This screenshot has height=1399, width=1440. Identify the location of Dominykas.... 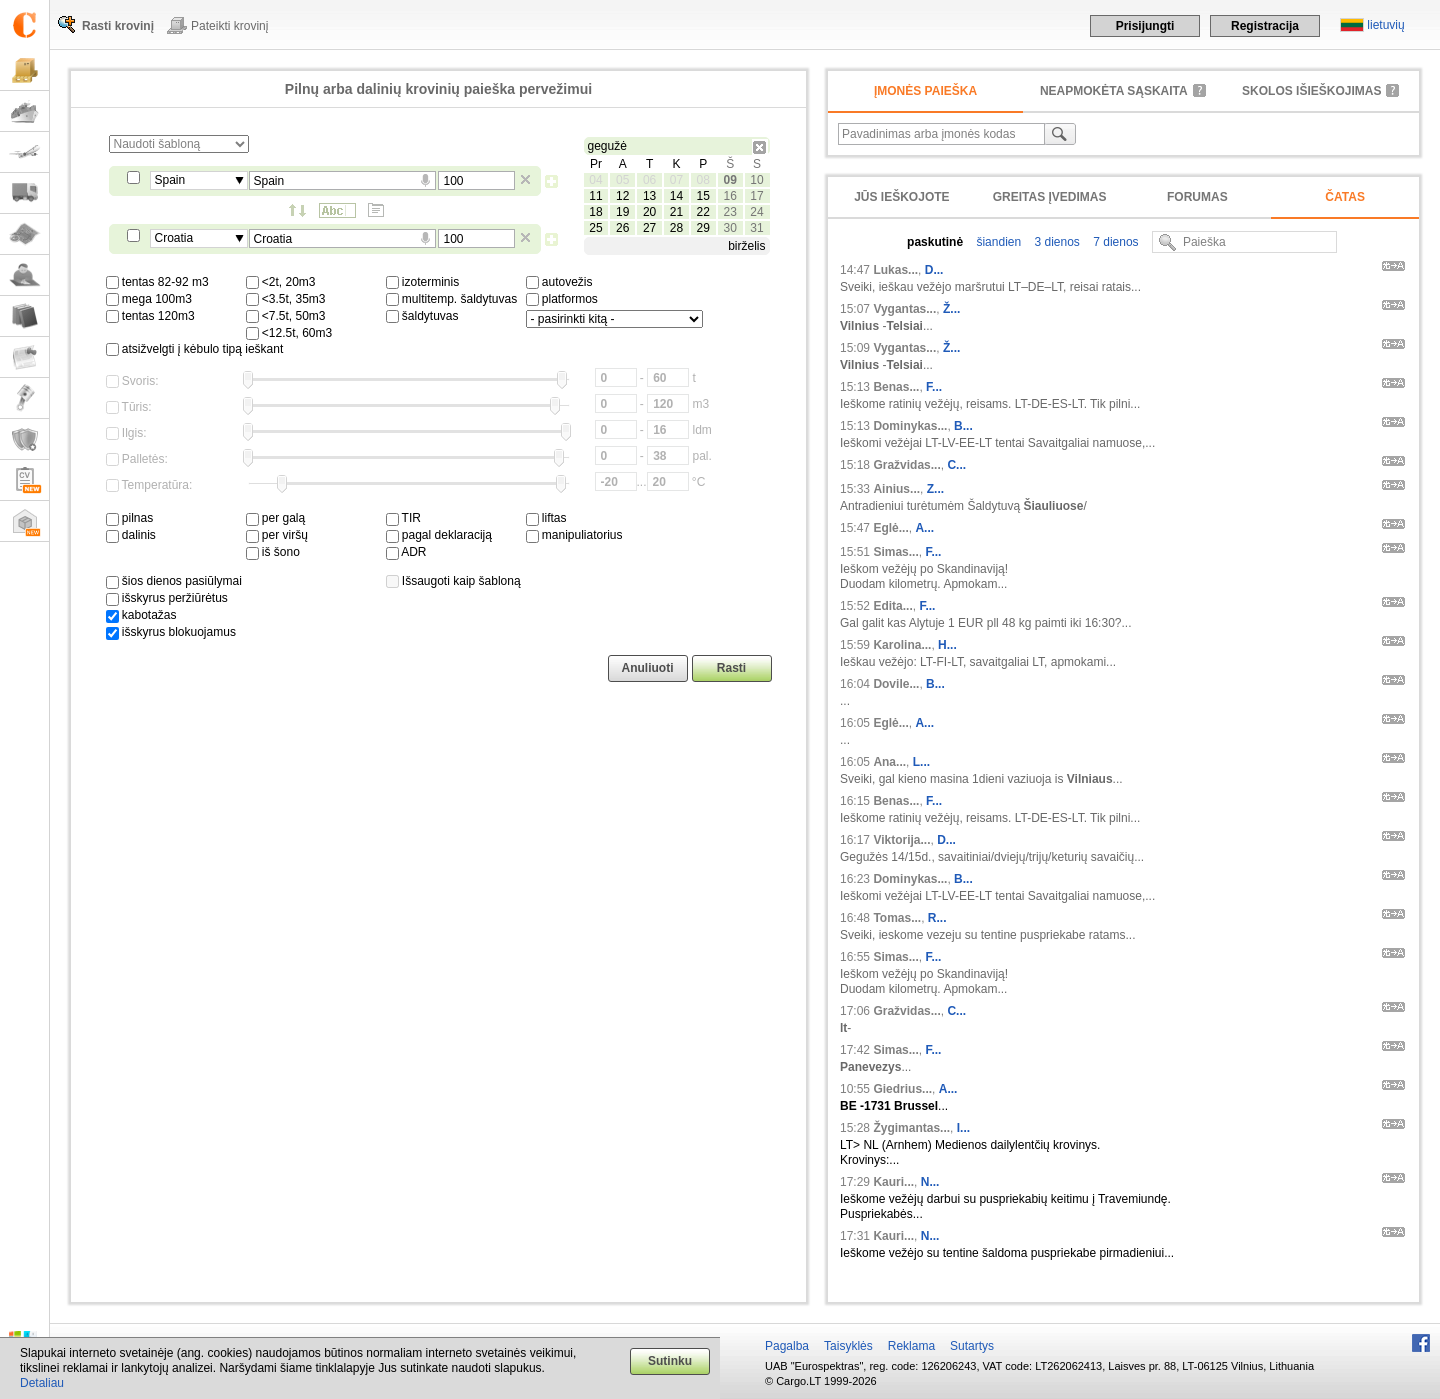
(910, 426).